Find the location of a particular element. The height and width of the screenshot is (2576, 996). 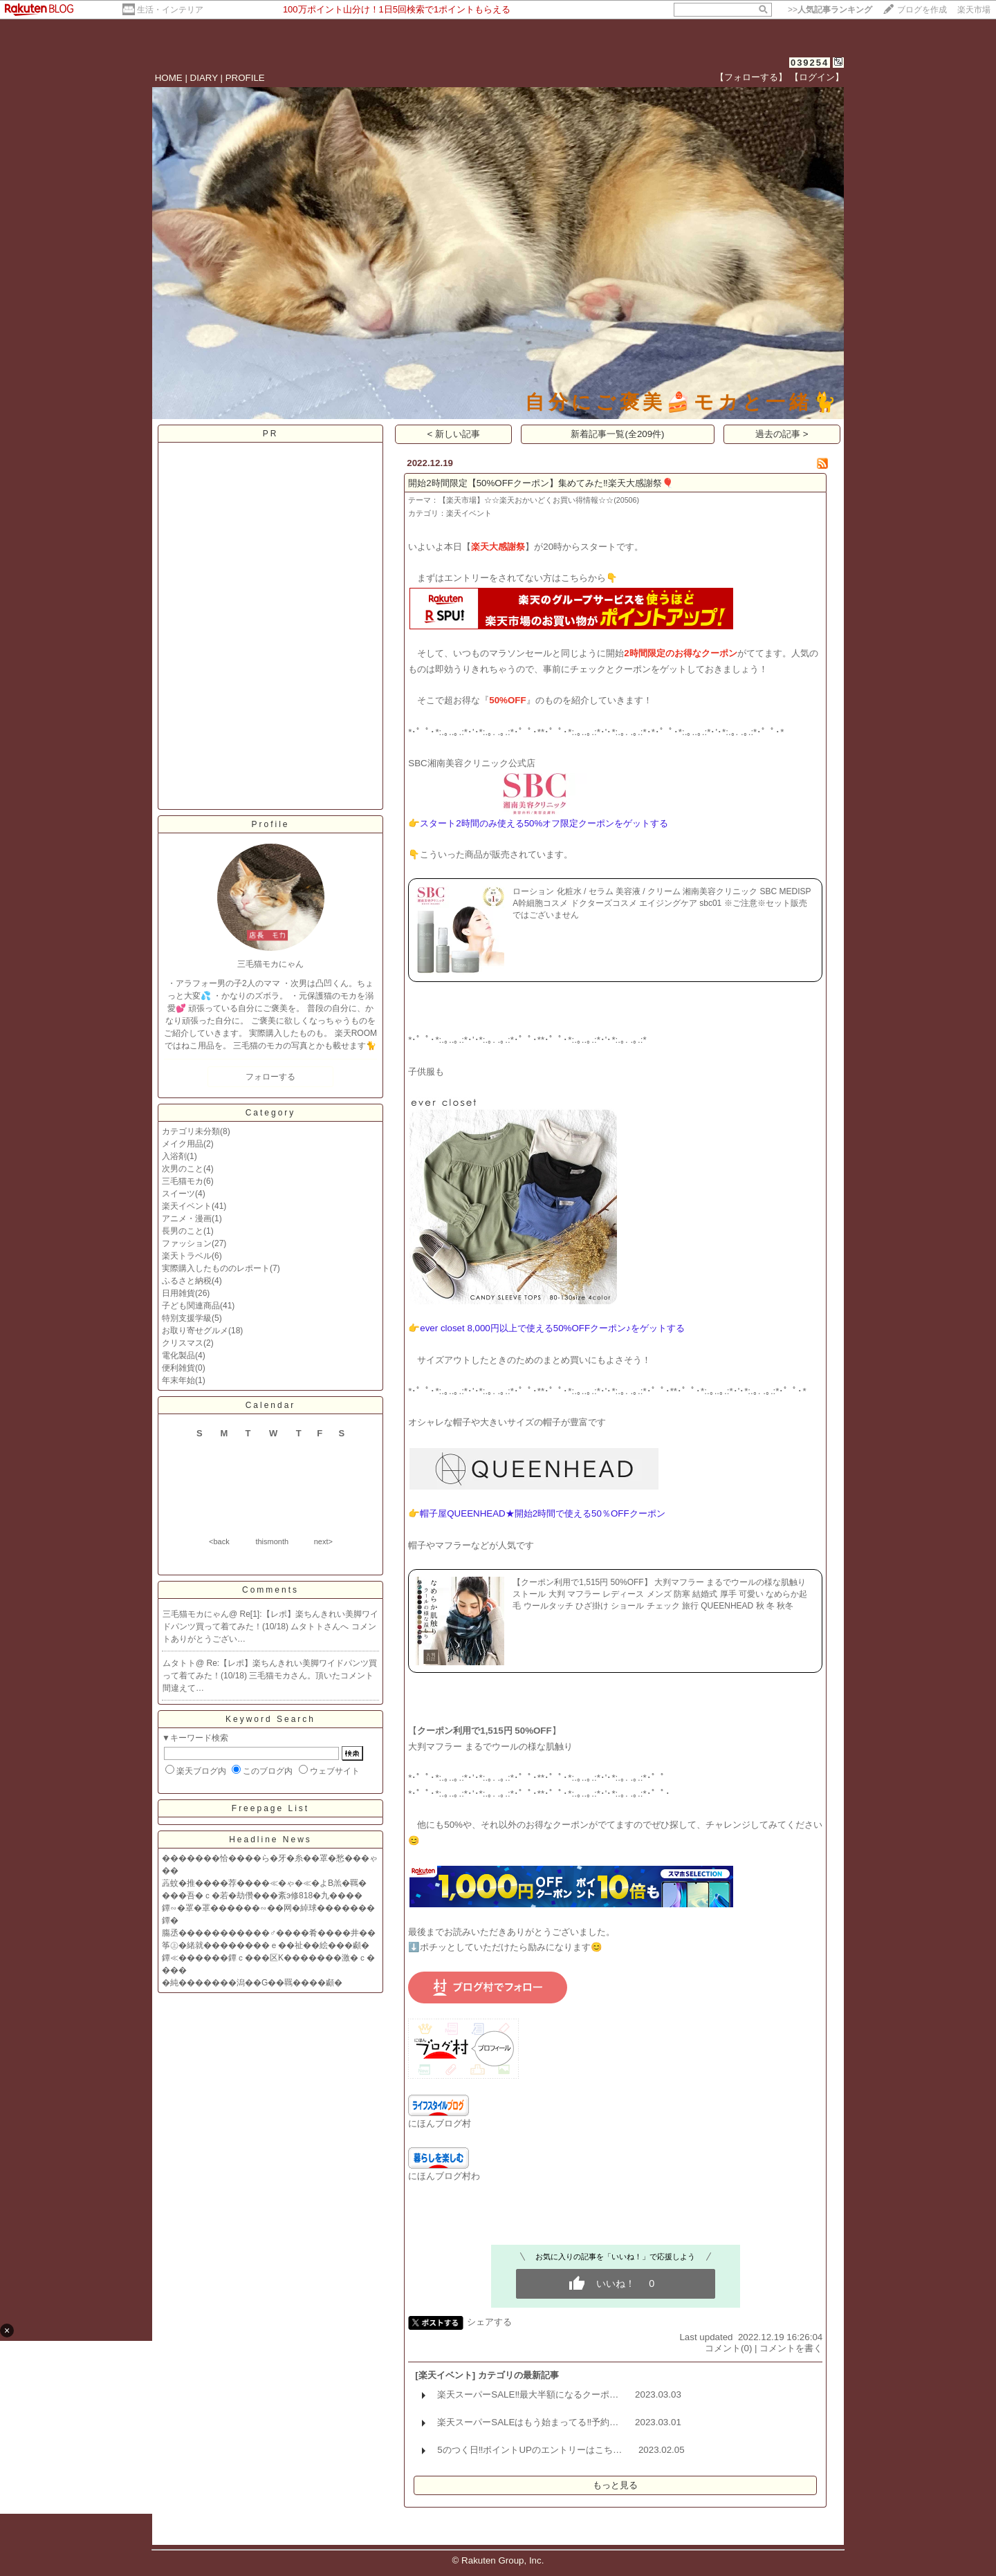

楽天スーパーSALE‼️最大半額になるクーポ… is located at coordinates (527, 2394).